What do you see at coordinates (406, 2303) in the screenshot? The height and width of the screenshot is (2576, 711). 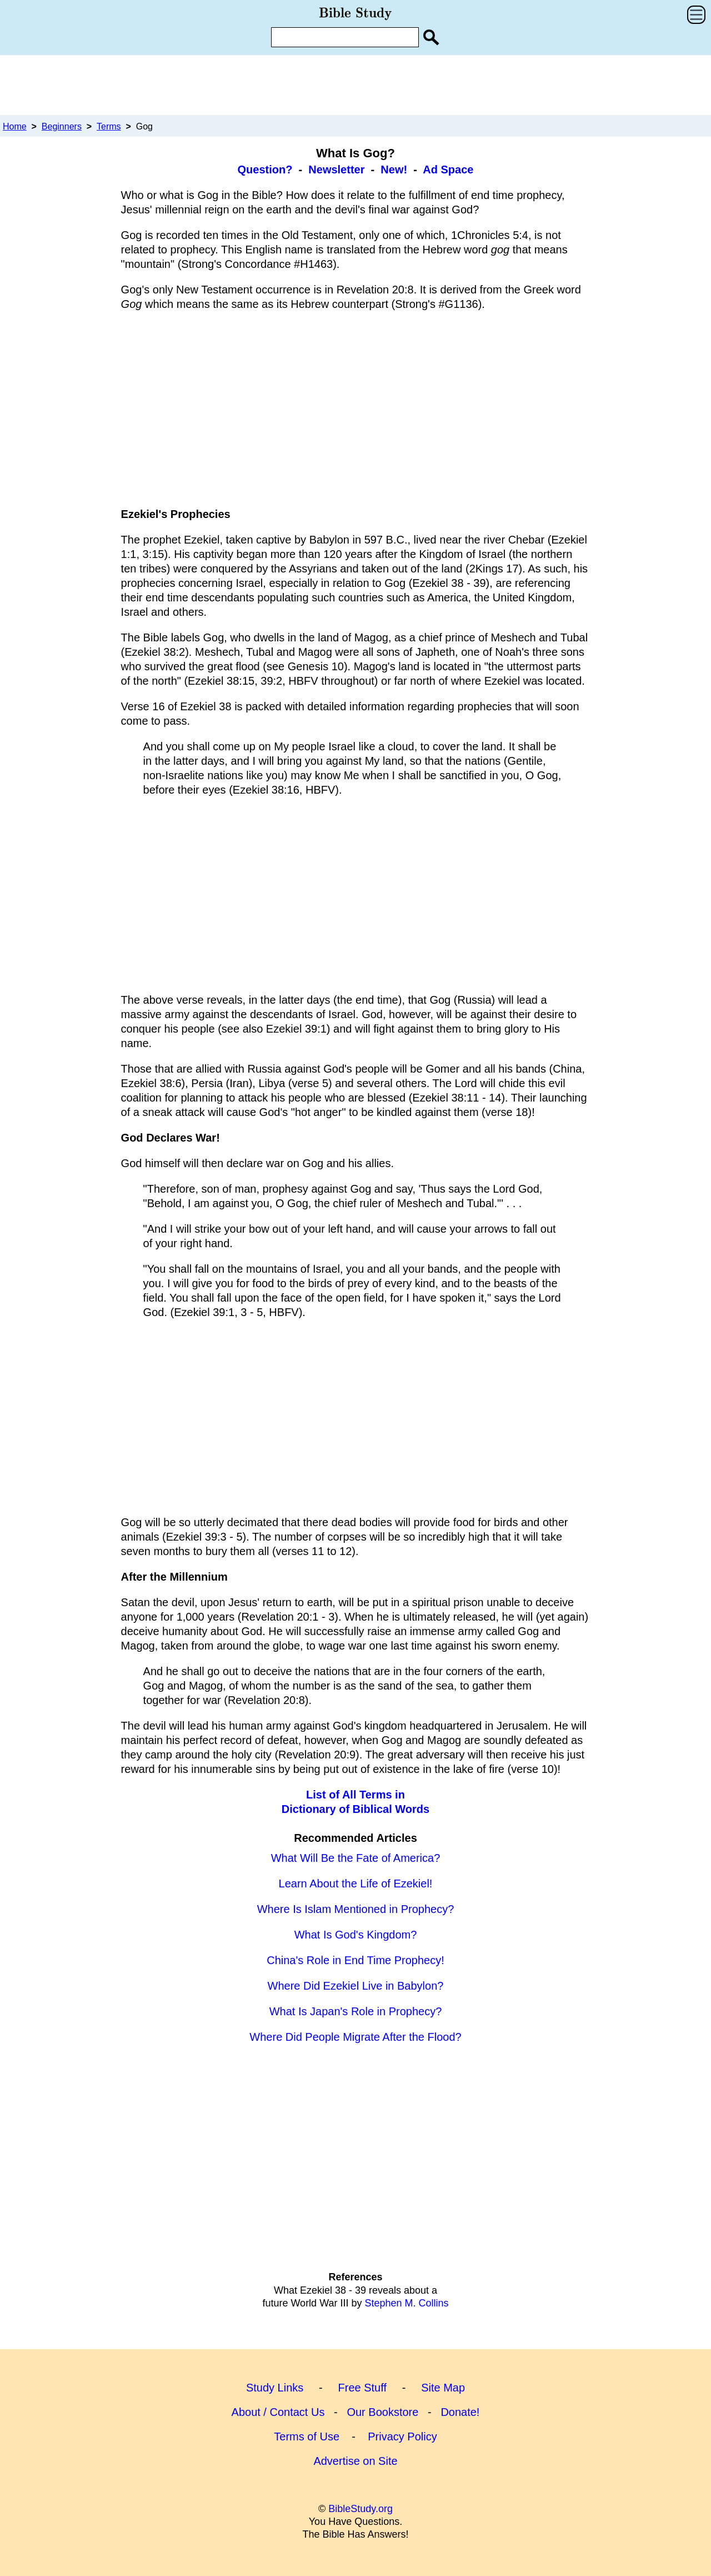 I see `Stephen M. Collins` at bounding box center [406, 2303].